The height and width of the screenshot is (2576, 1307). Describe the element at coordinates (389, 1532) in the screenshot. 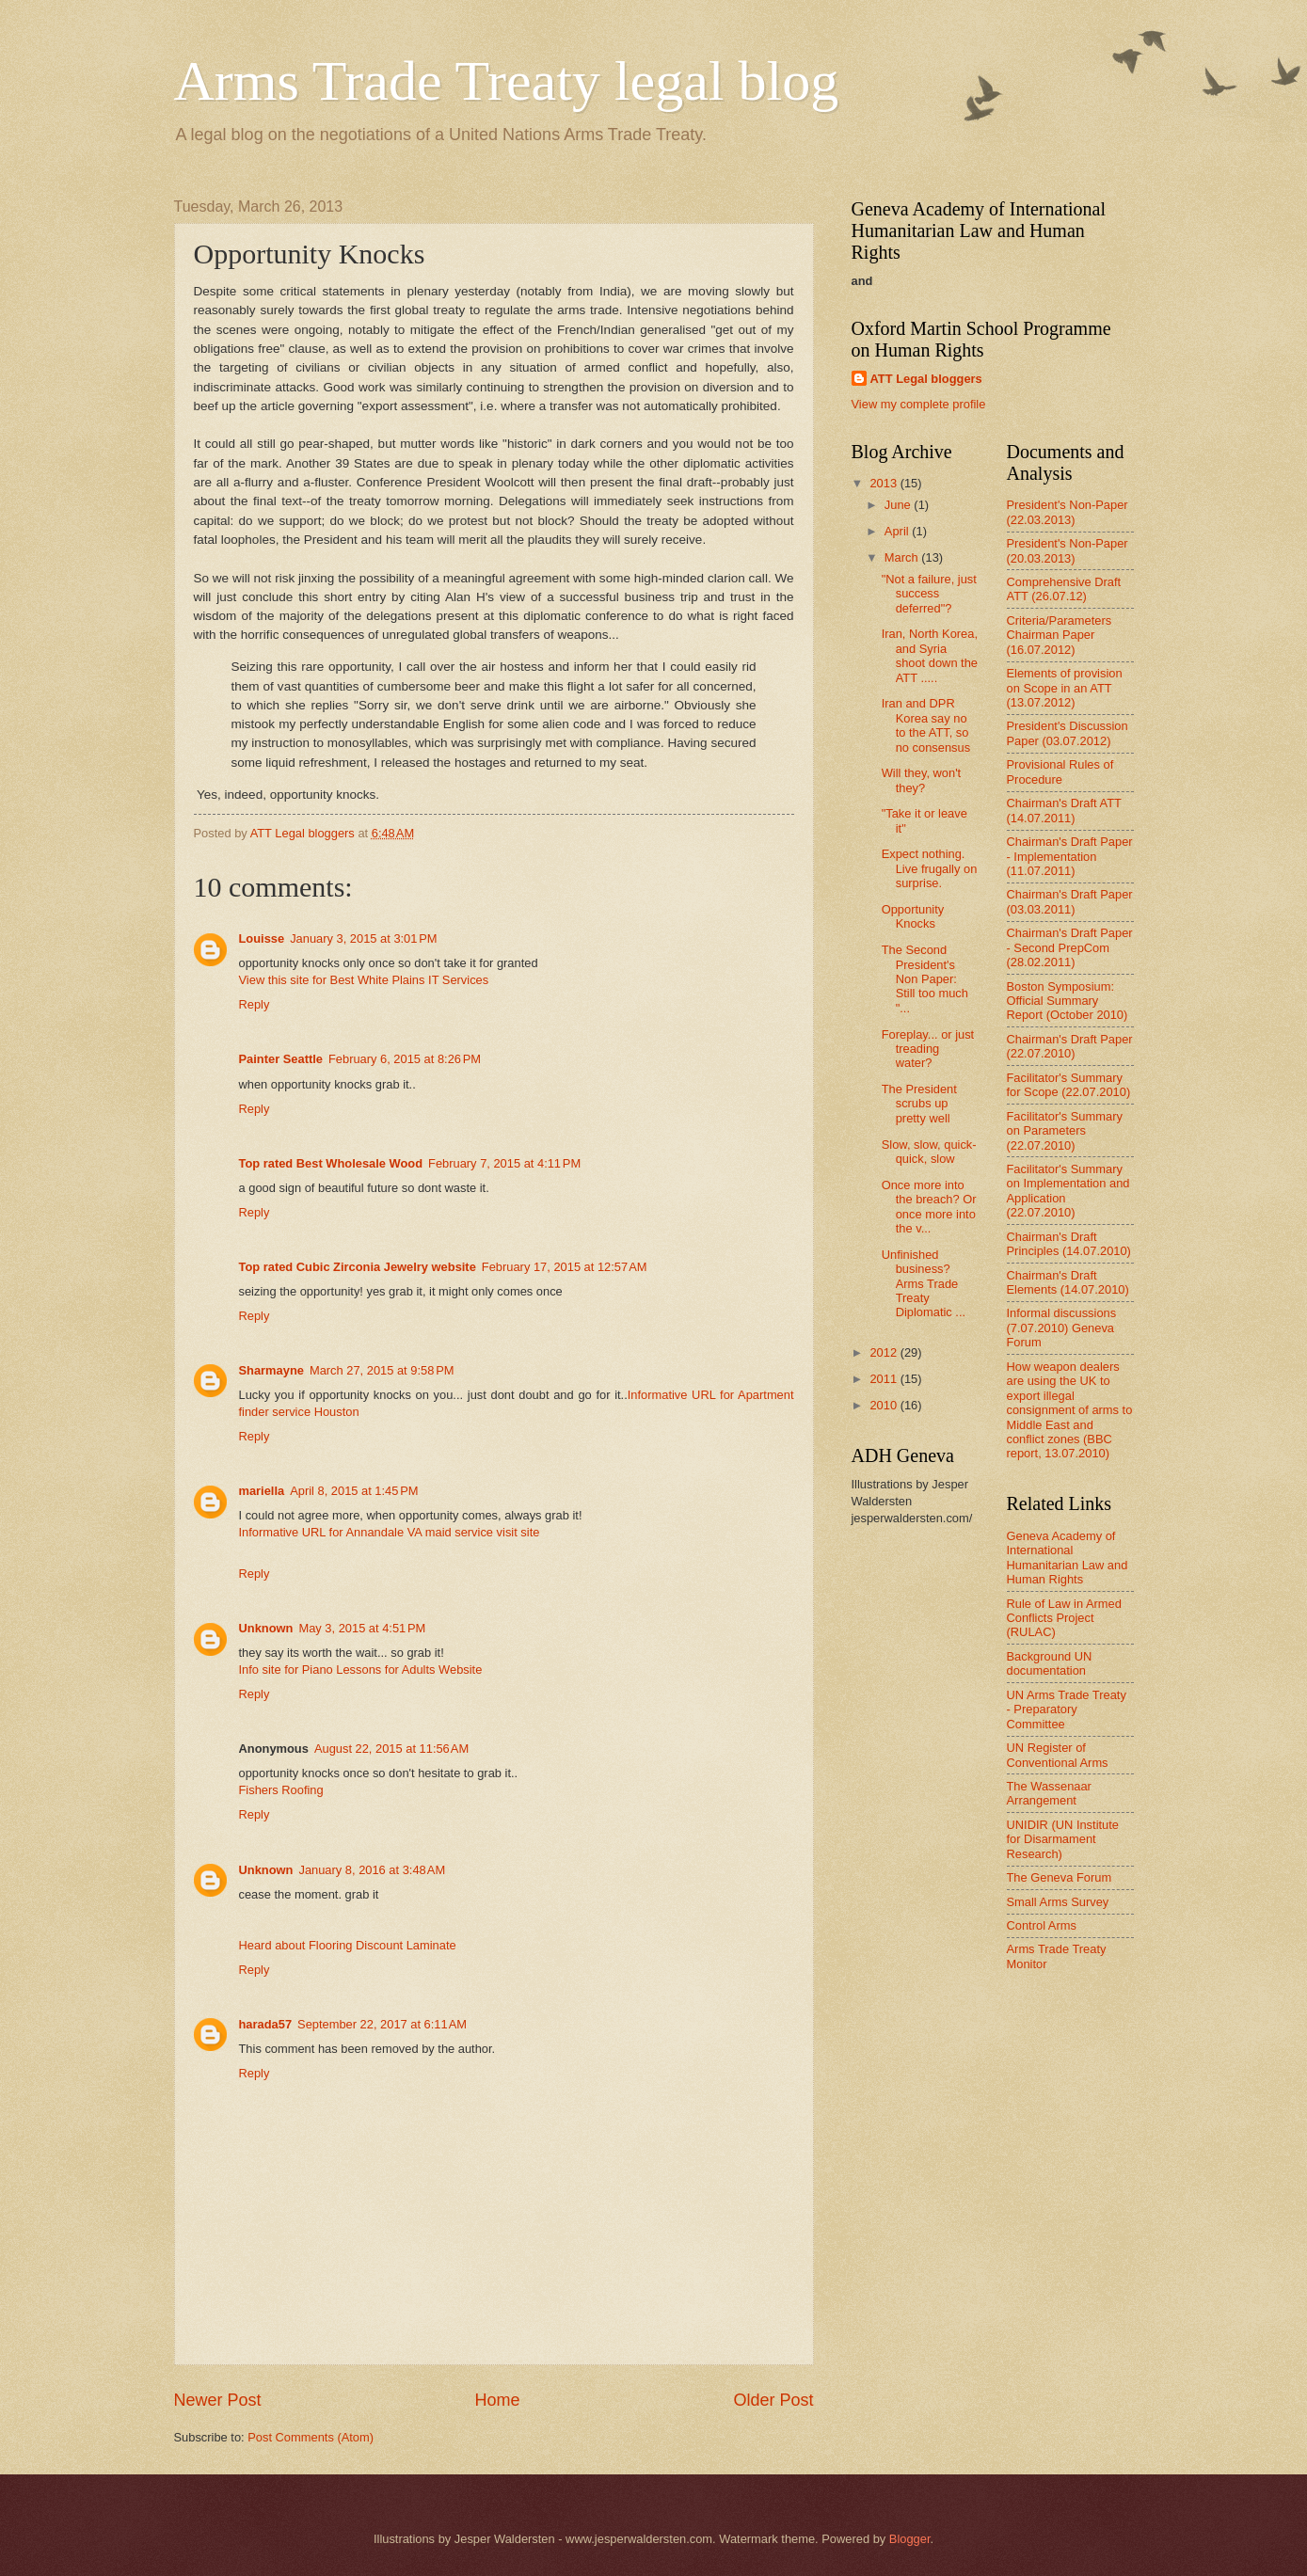

I see `Informative URL for Annandale VA maid service visit site` at that location.